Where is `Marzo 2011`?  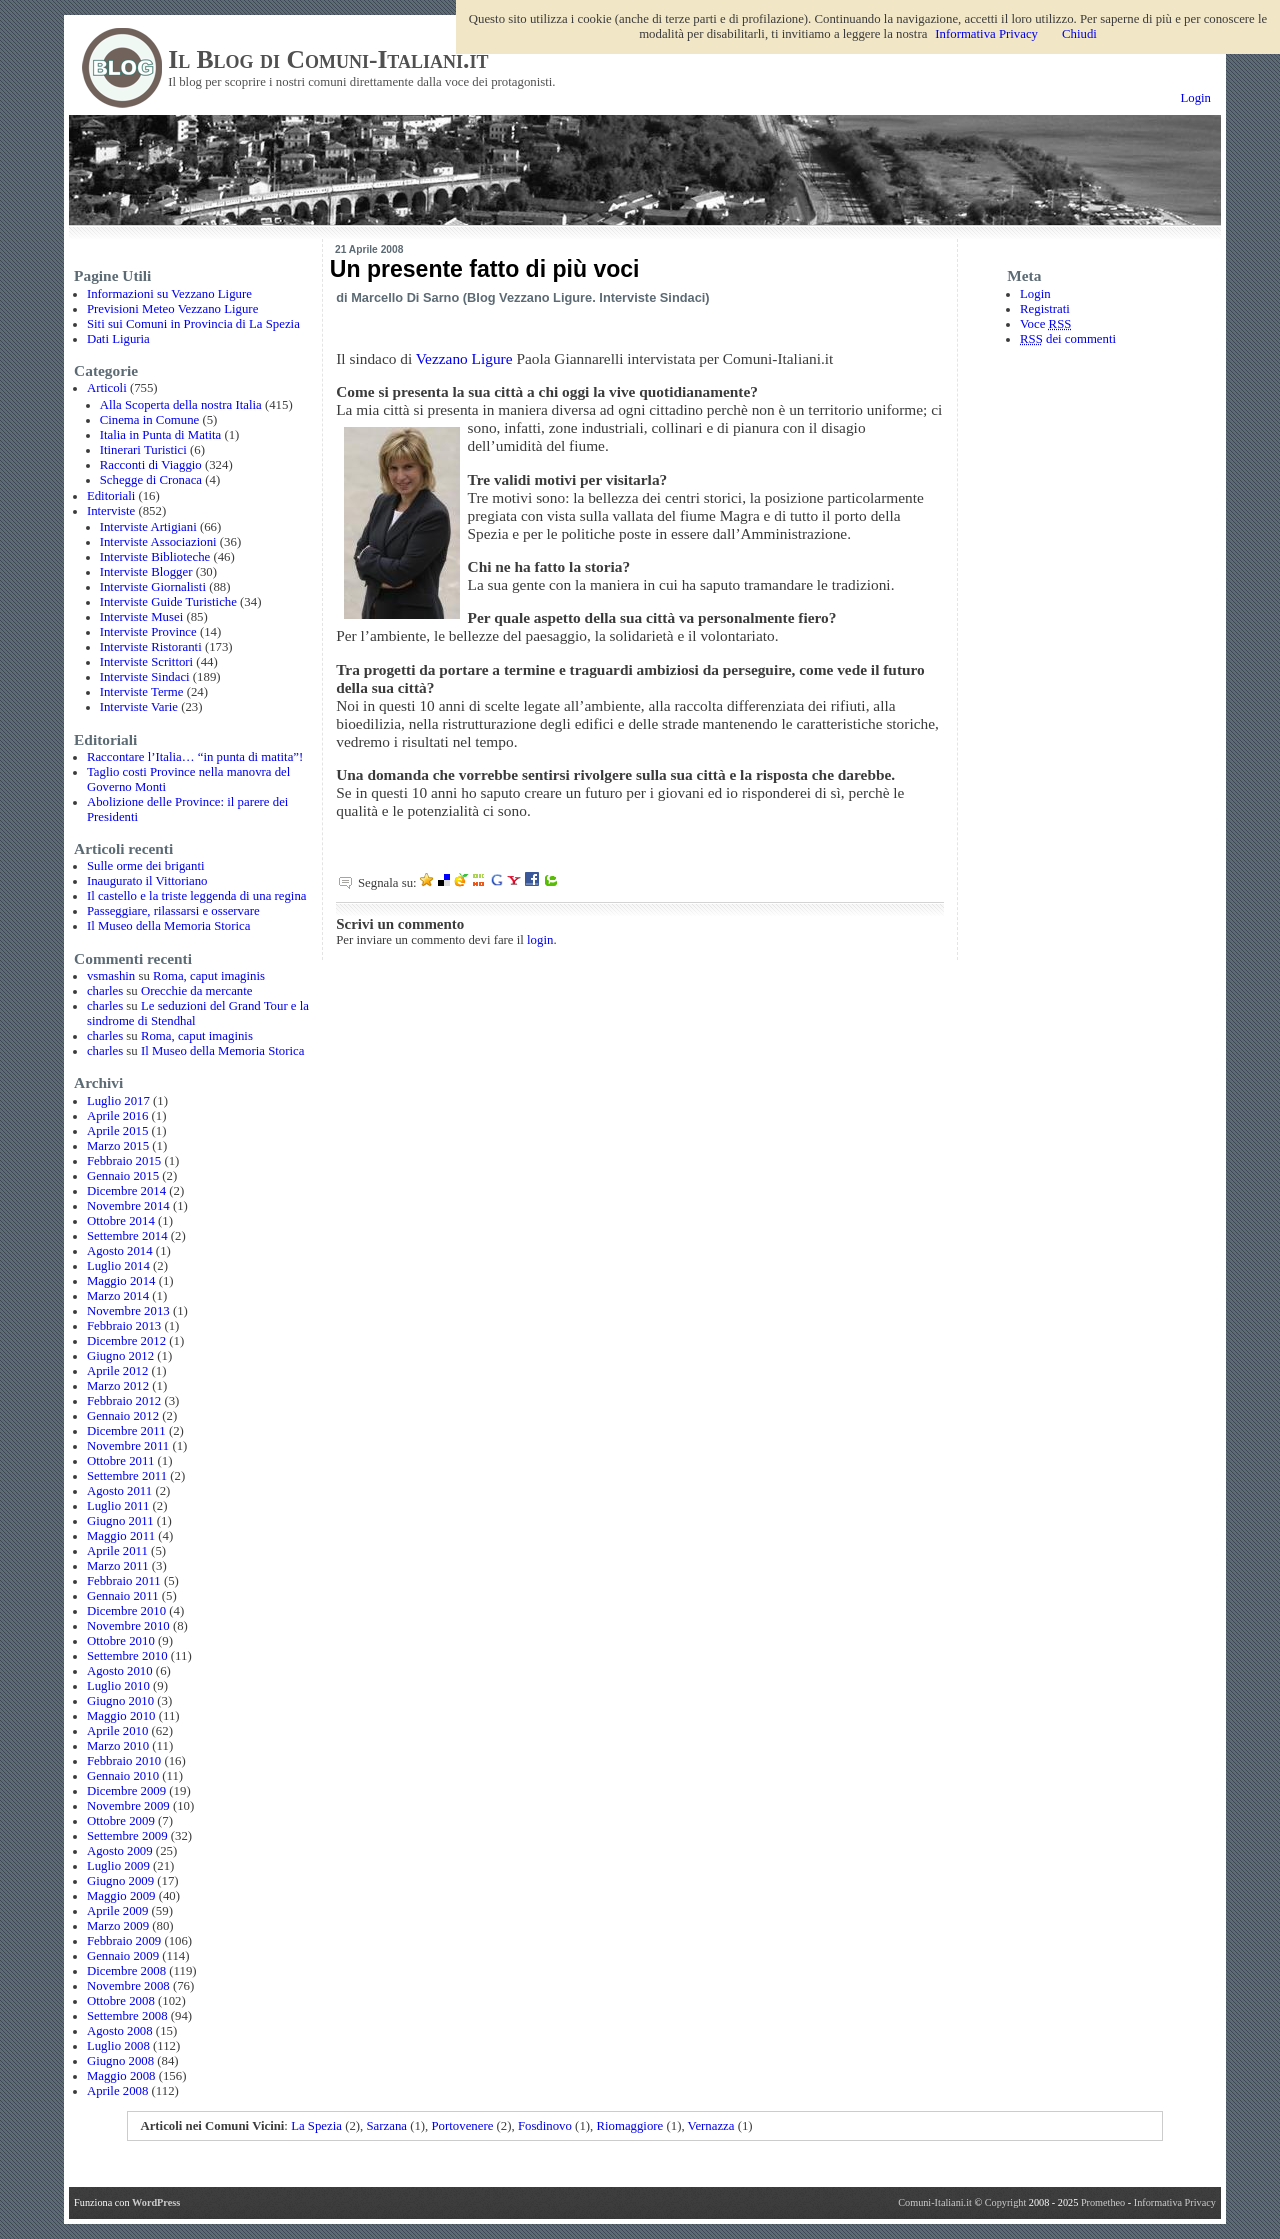
Marzo 2011 is located at coordinates (118, 1566).